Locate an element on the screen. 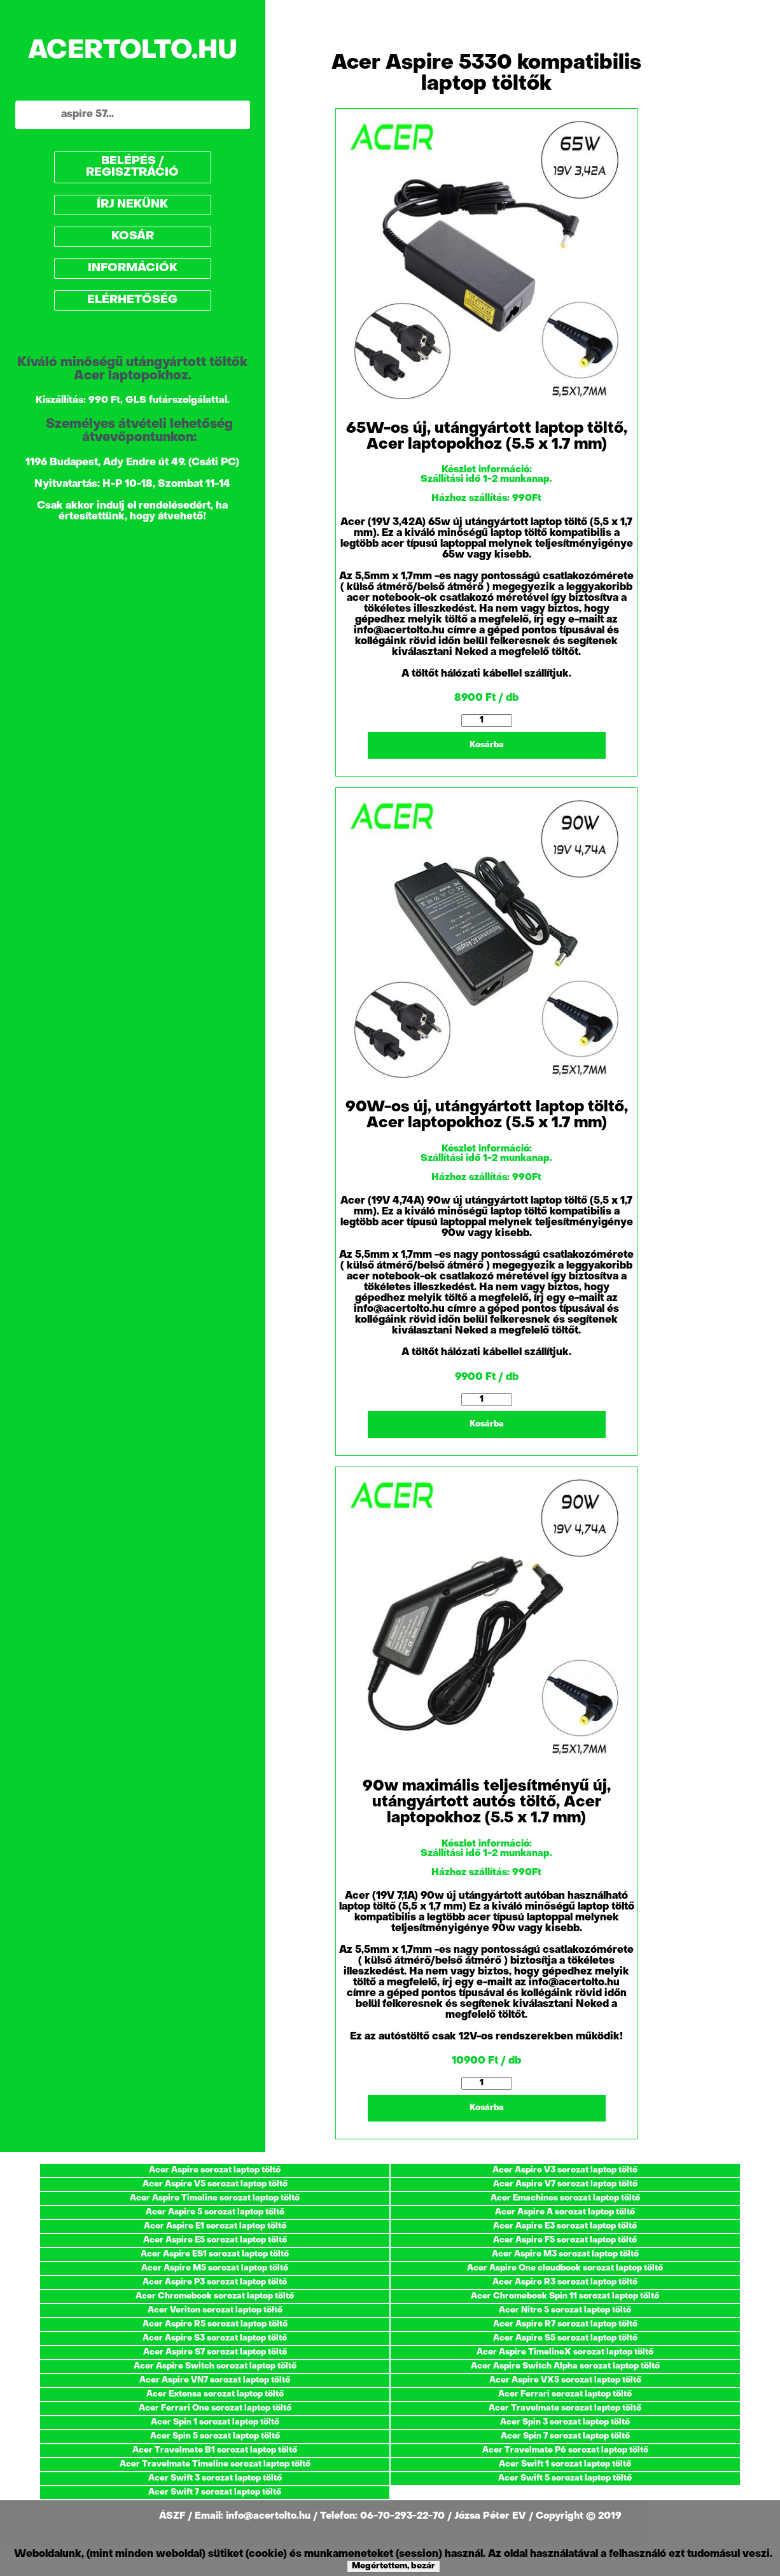 Image resolution: width=780 pixels, height=2576 pixels. Acer Chromebook sorozat laptop töltő is located at coordinates (215, 2296).